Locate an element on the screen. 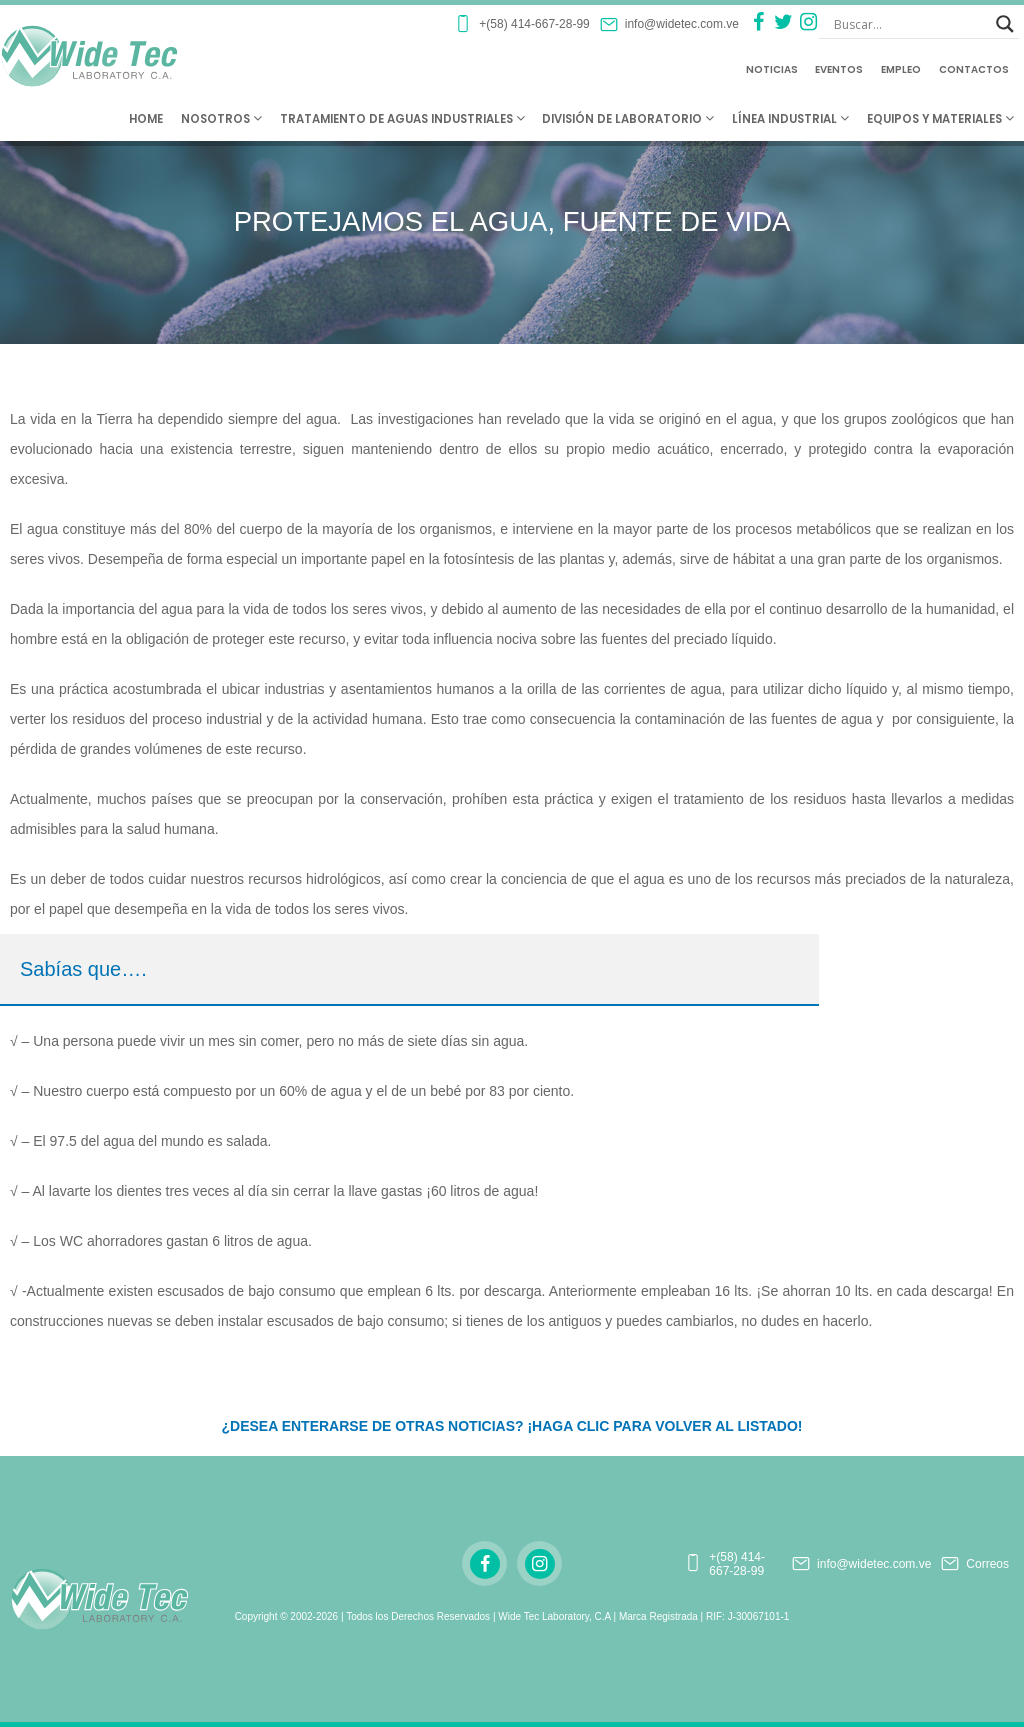 Image resolution: width=1024 pixels, height=1727 pixels. Tratamiento de Aguas Industriales is located at coordinates (402, 119).